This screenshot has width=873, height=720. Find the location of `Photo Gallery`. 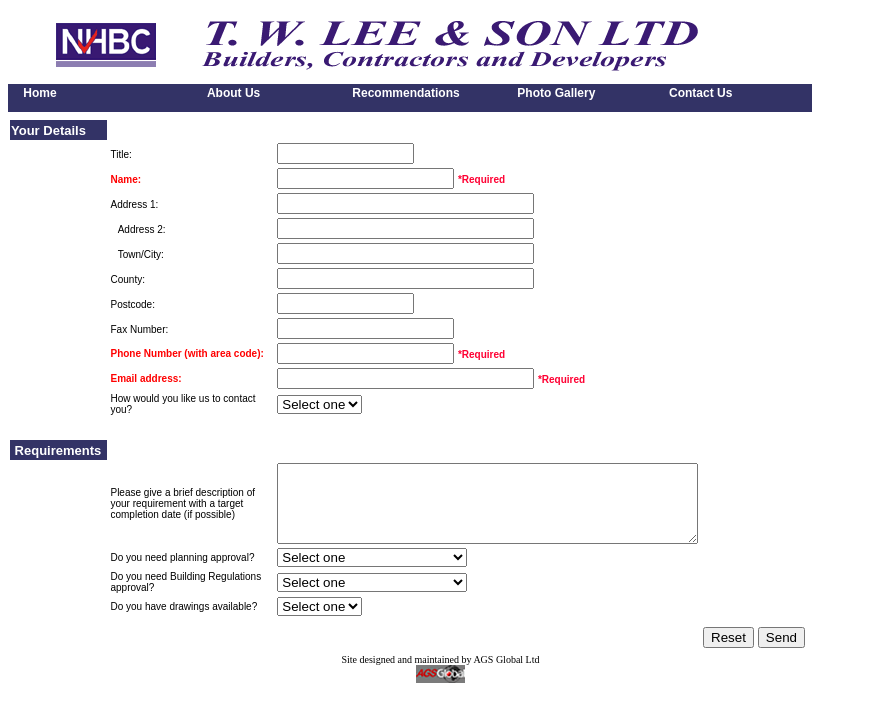

Photo Gallery is located at coordinates (549, 93).